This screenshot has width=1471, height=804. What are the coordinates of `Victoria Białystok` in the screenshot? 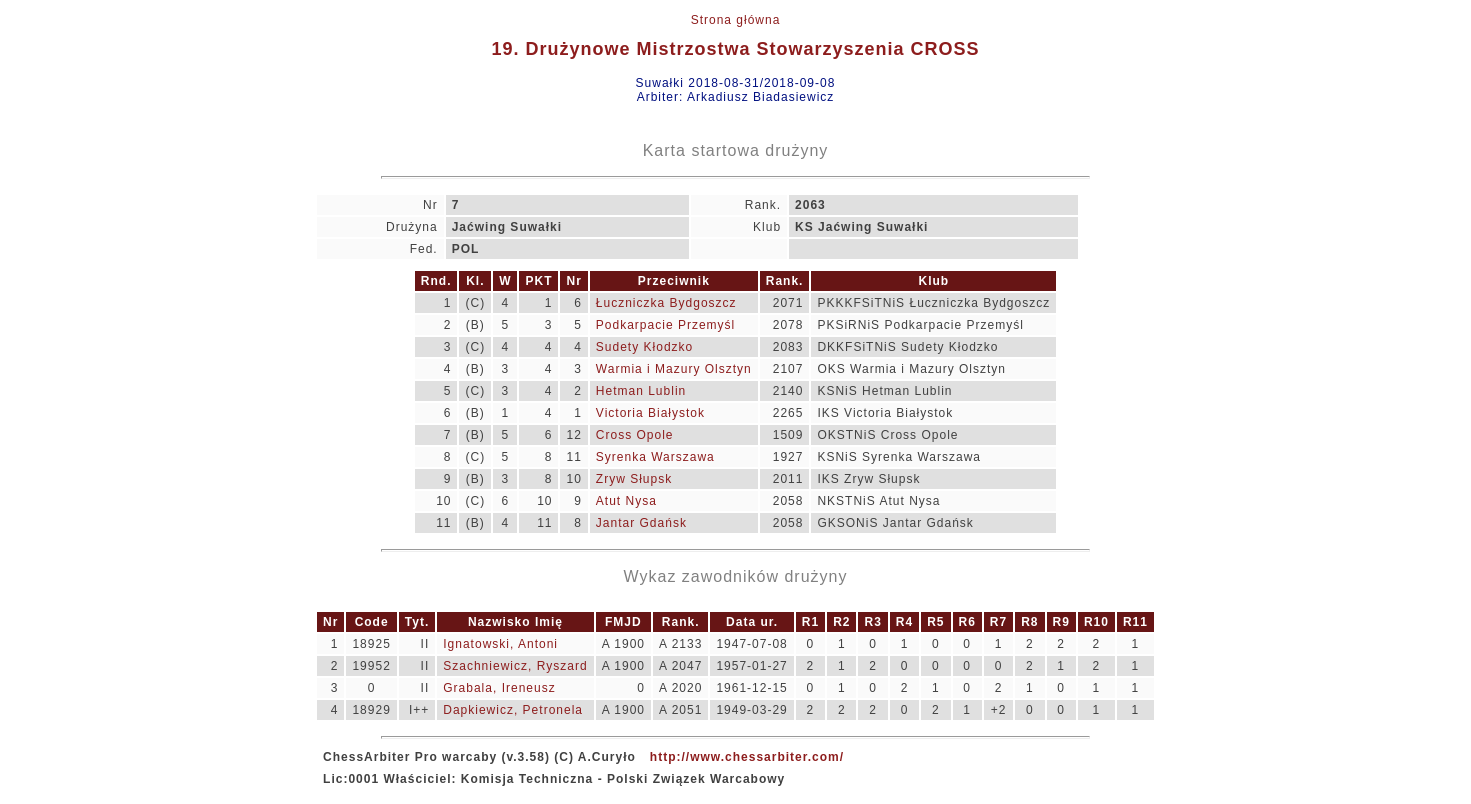 It's located at (650, 413).